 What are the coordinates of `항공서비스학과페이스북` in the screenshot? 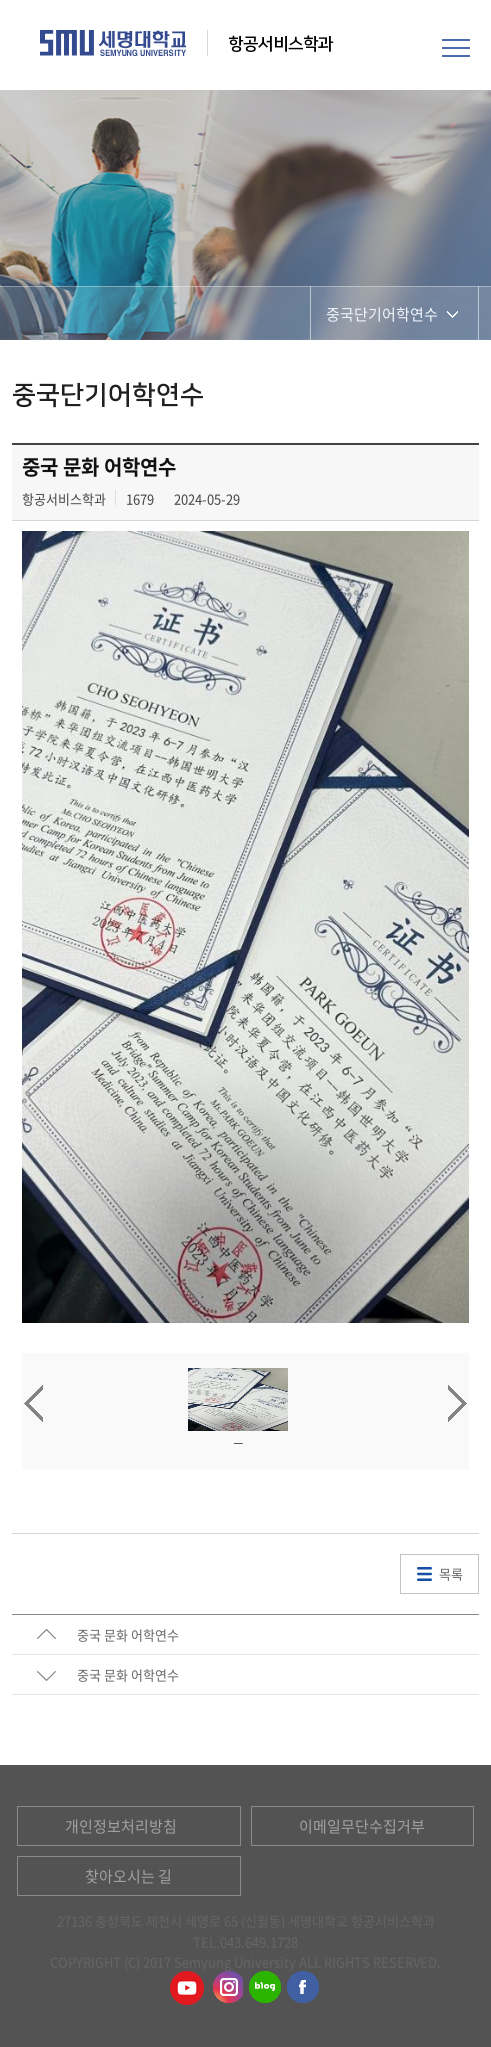 It's located at (304, 1988).